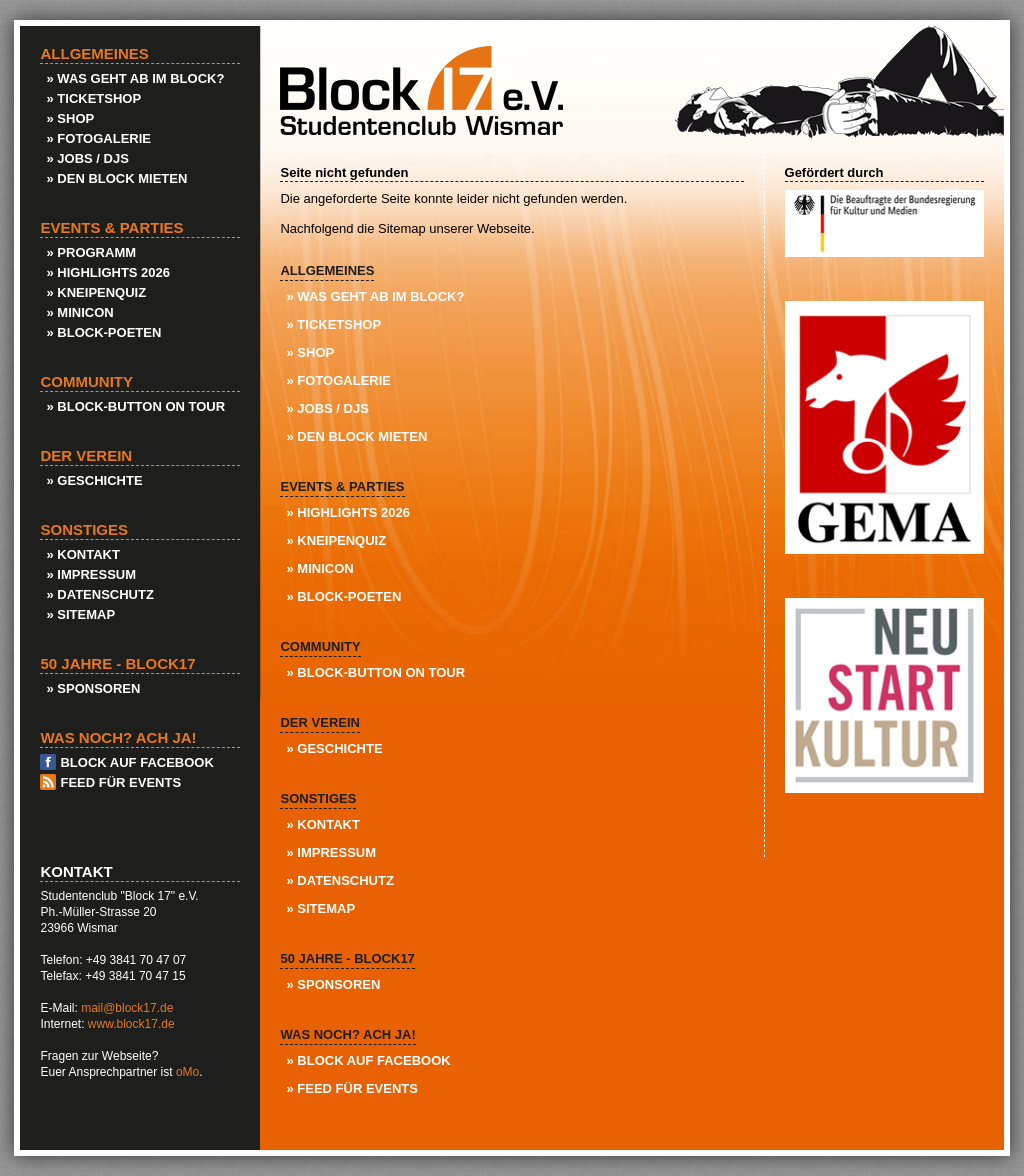 This screenshot has width=1024, height=1176. What do you see at coordinates (333, 324) in the screenshot?
I see `» Ticketshop [menuitem]` at bounding box center [333, 324].